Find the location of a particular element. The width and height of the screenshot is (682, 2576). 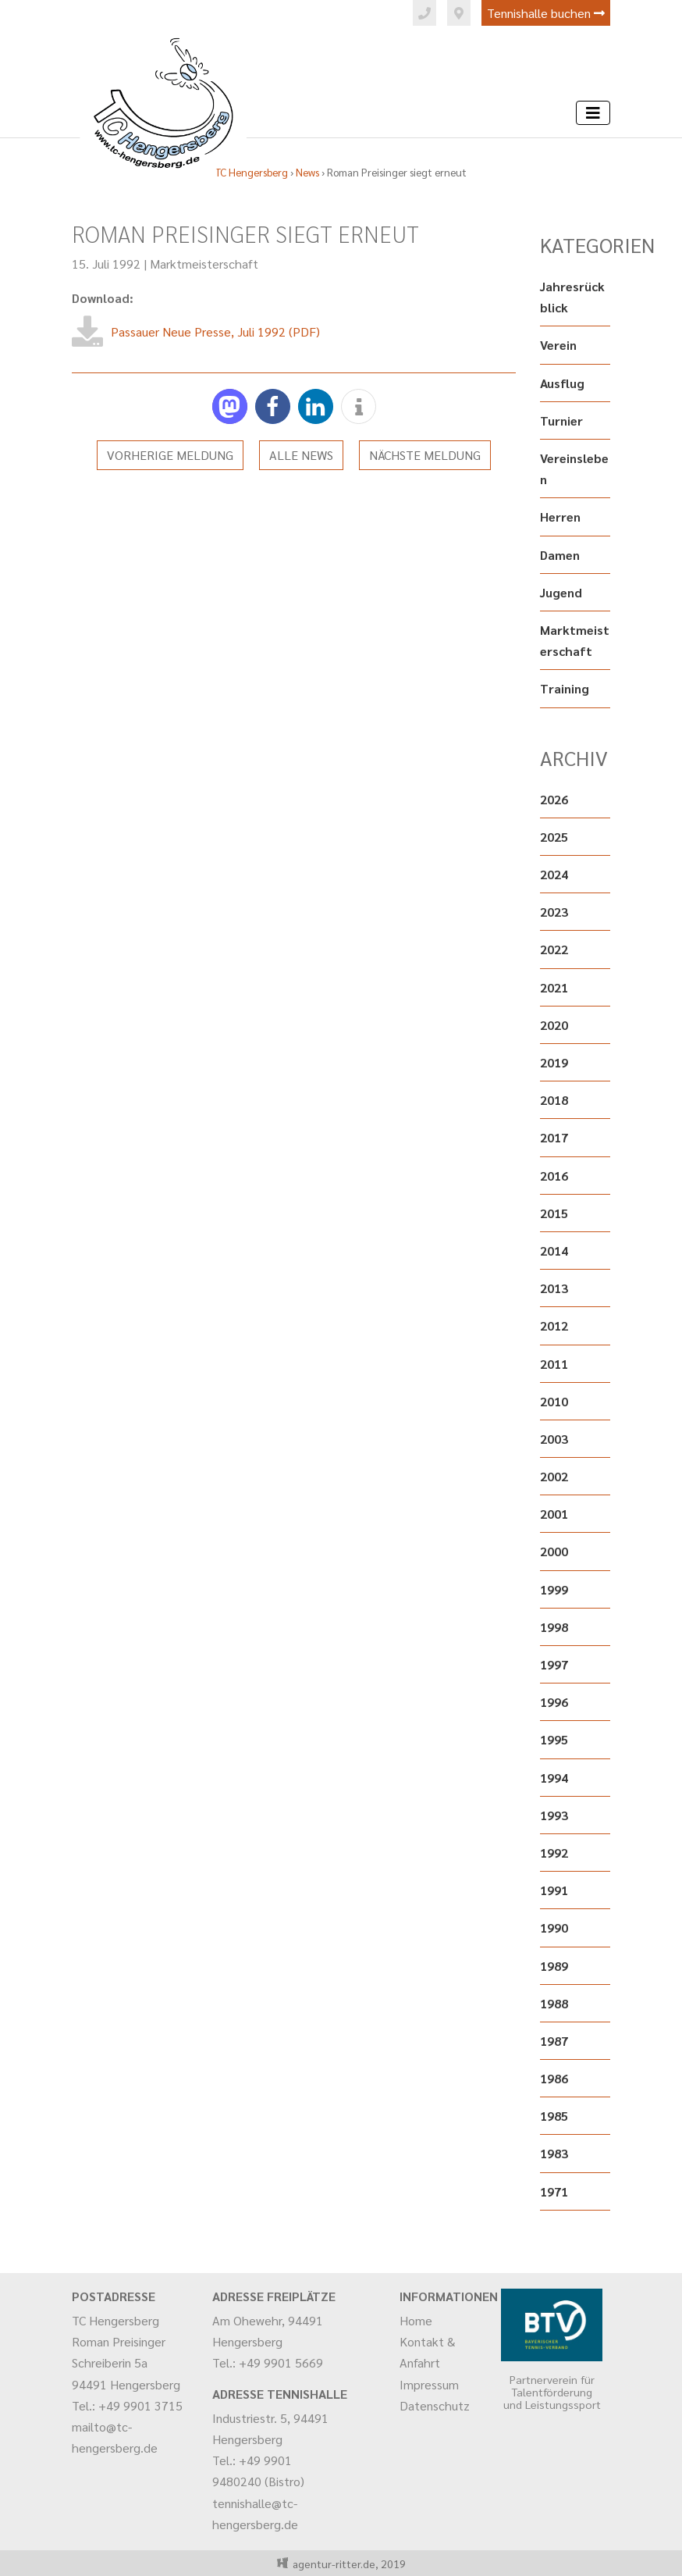

1988 is located at coordinates (554, 2003).